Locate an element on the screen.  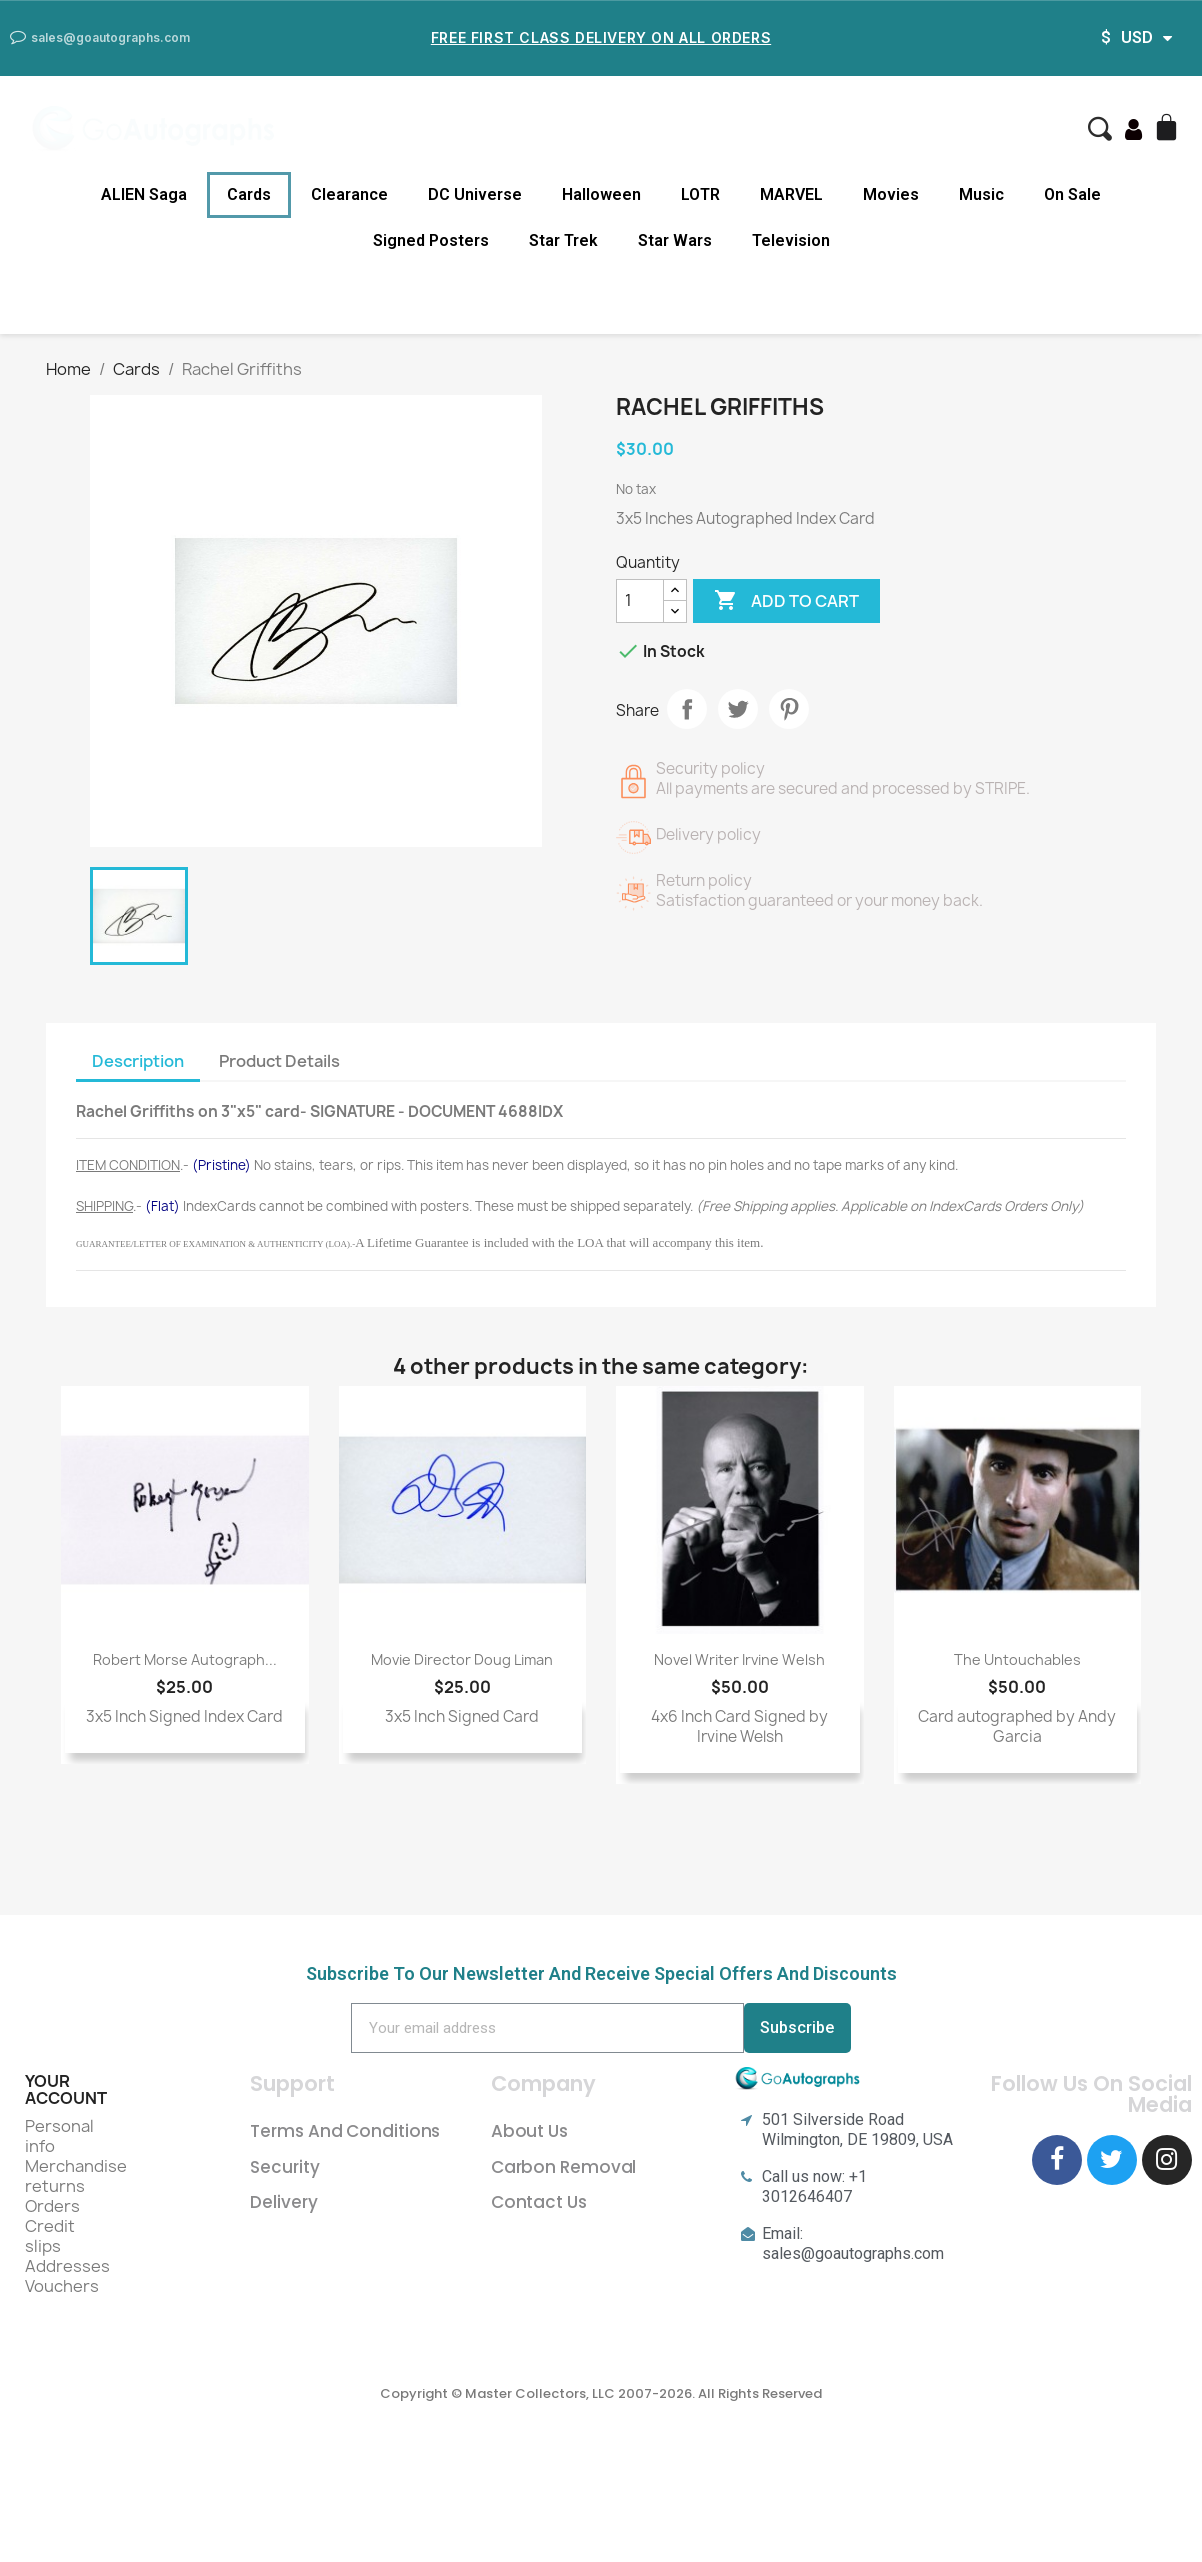
Tweet is located at coordinates (738, 709).